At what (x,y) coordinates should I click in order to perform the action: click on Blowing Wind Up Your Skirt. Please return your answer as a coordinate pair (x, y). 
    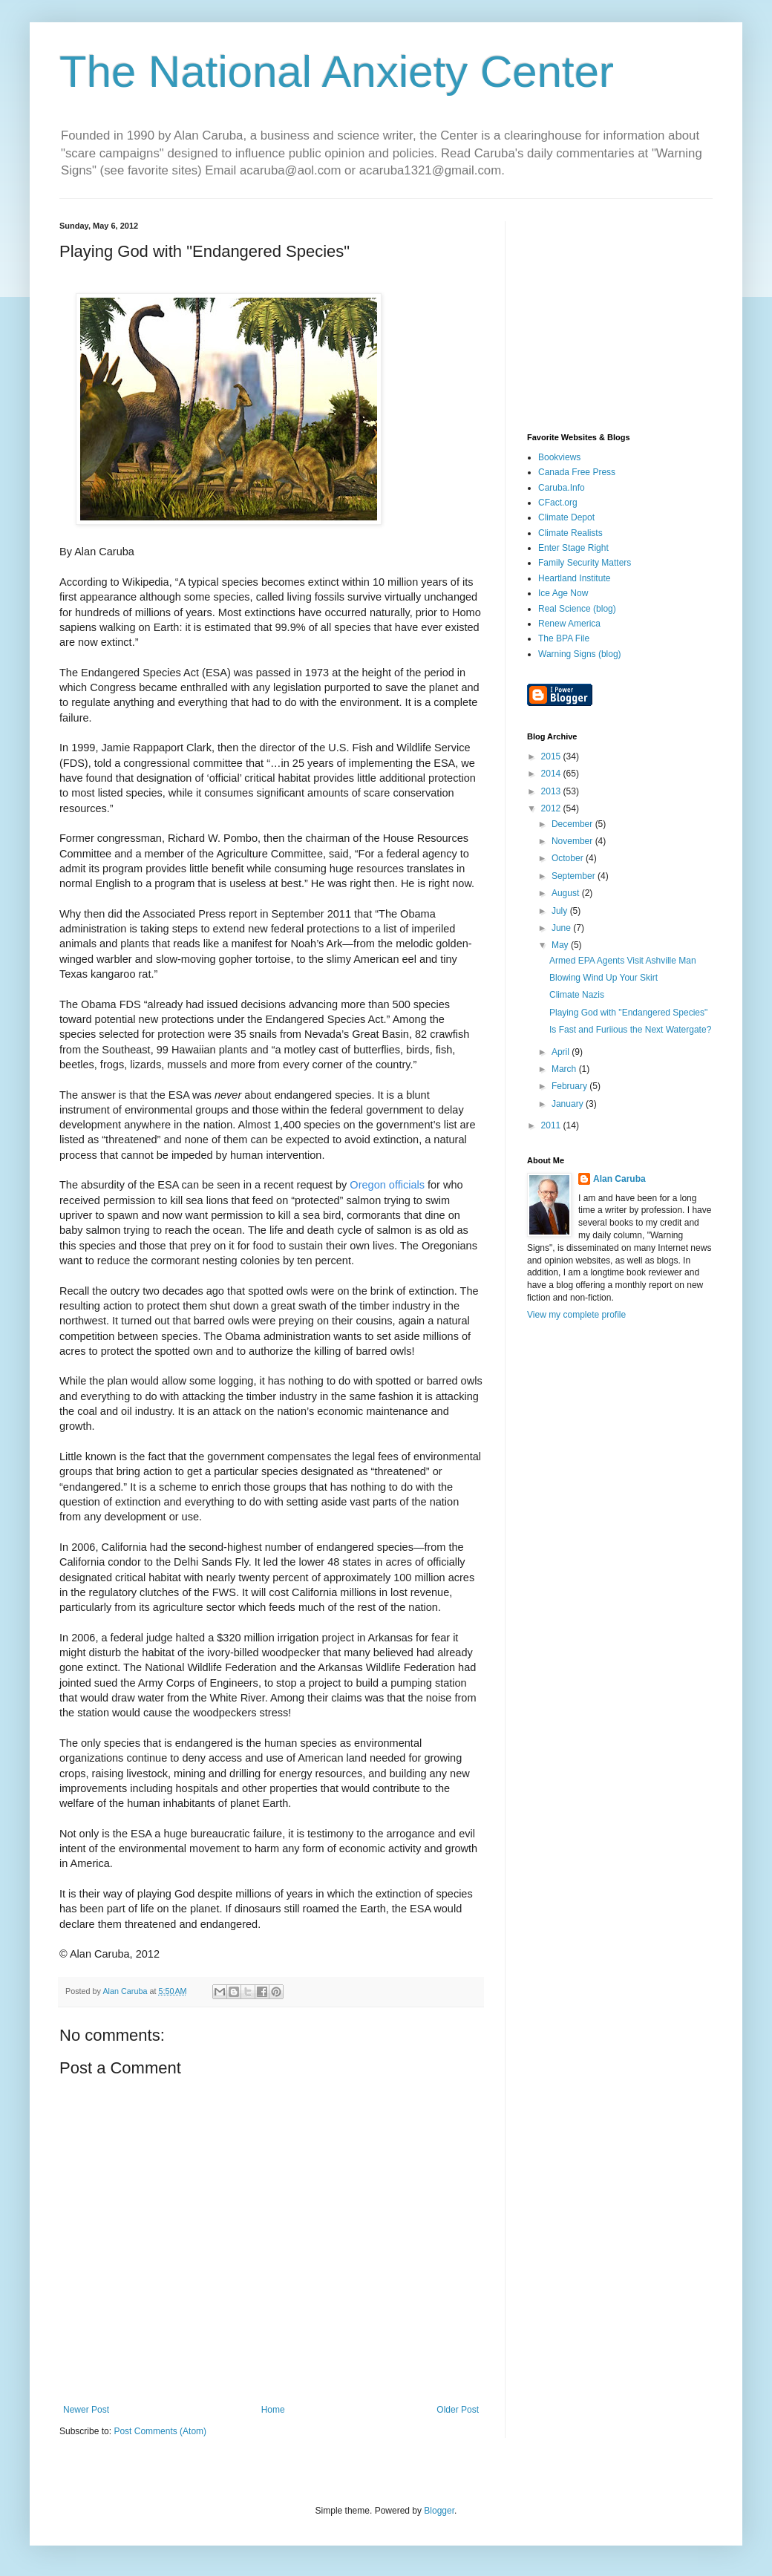
    Looking at the image, I should click on (603, 977).